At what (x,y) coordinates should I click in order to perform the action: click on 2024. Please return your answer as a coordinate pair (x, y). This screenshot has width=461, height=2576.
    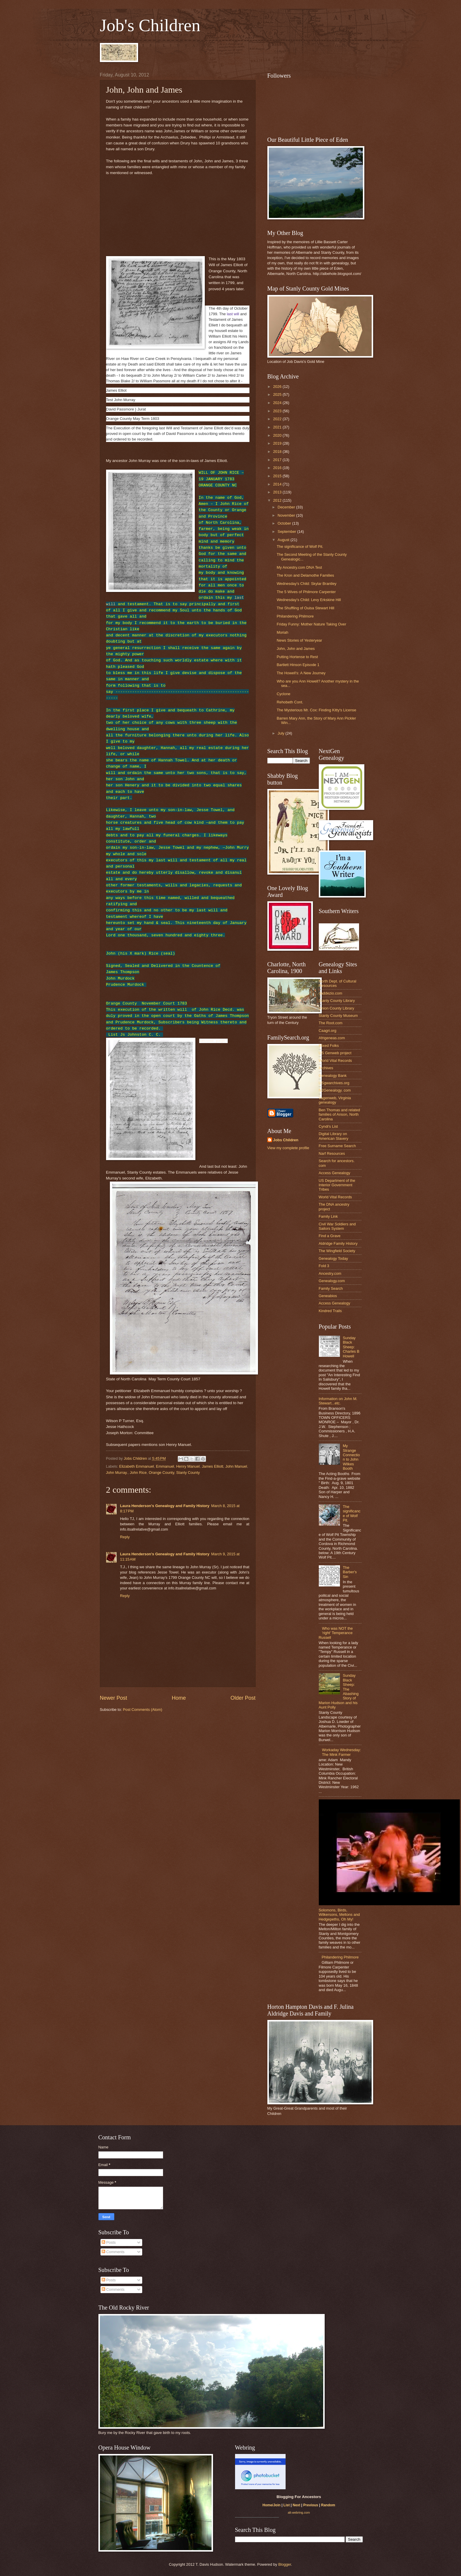
    Looking at the image, I should click on (277, 403).